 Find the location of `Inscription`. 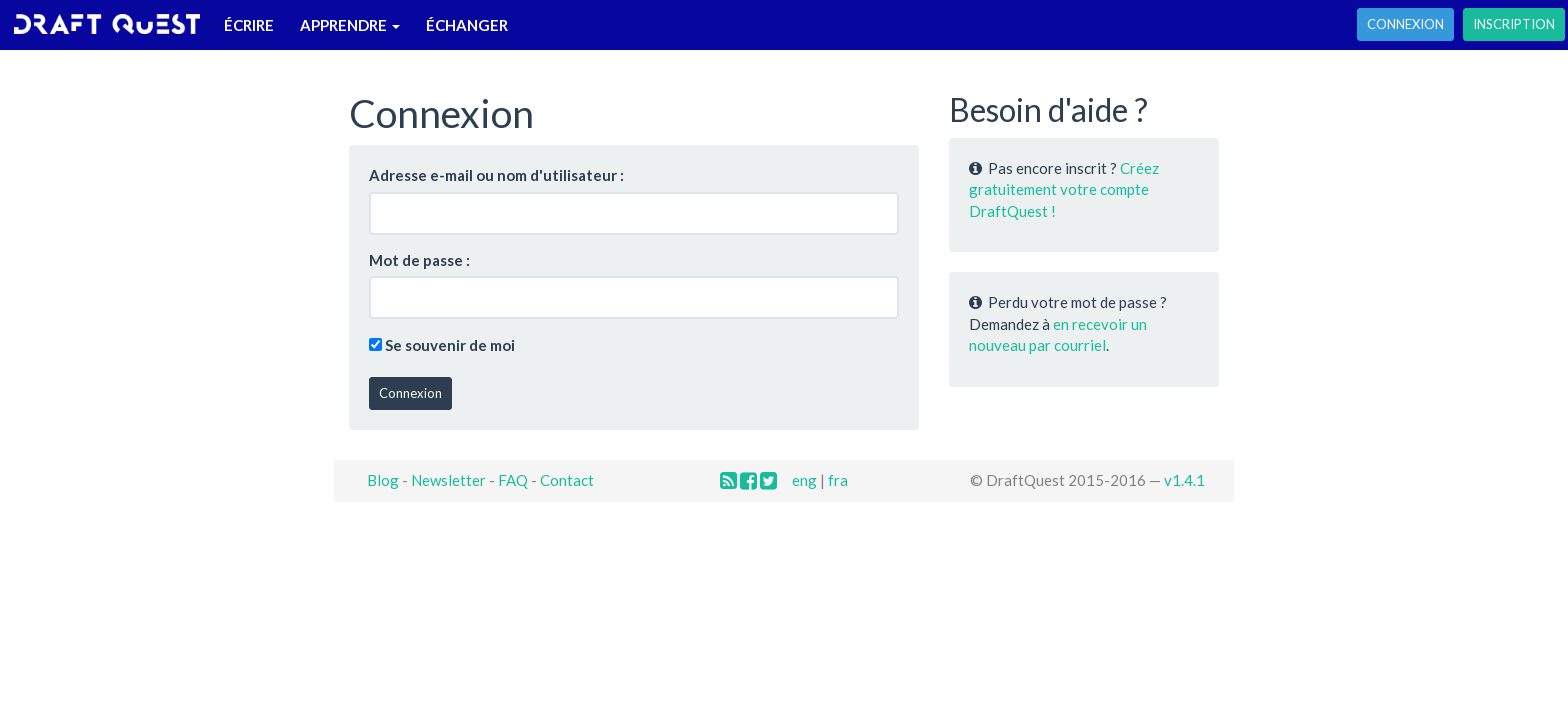

Inscription is located at coordinates (1514, 24).